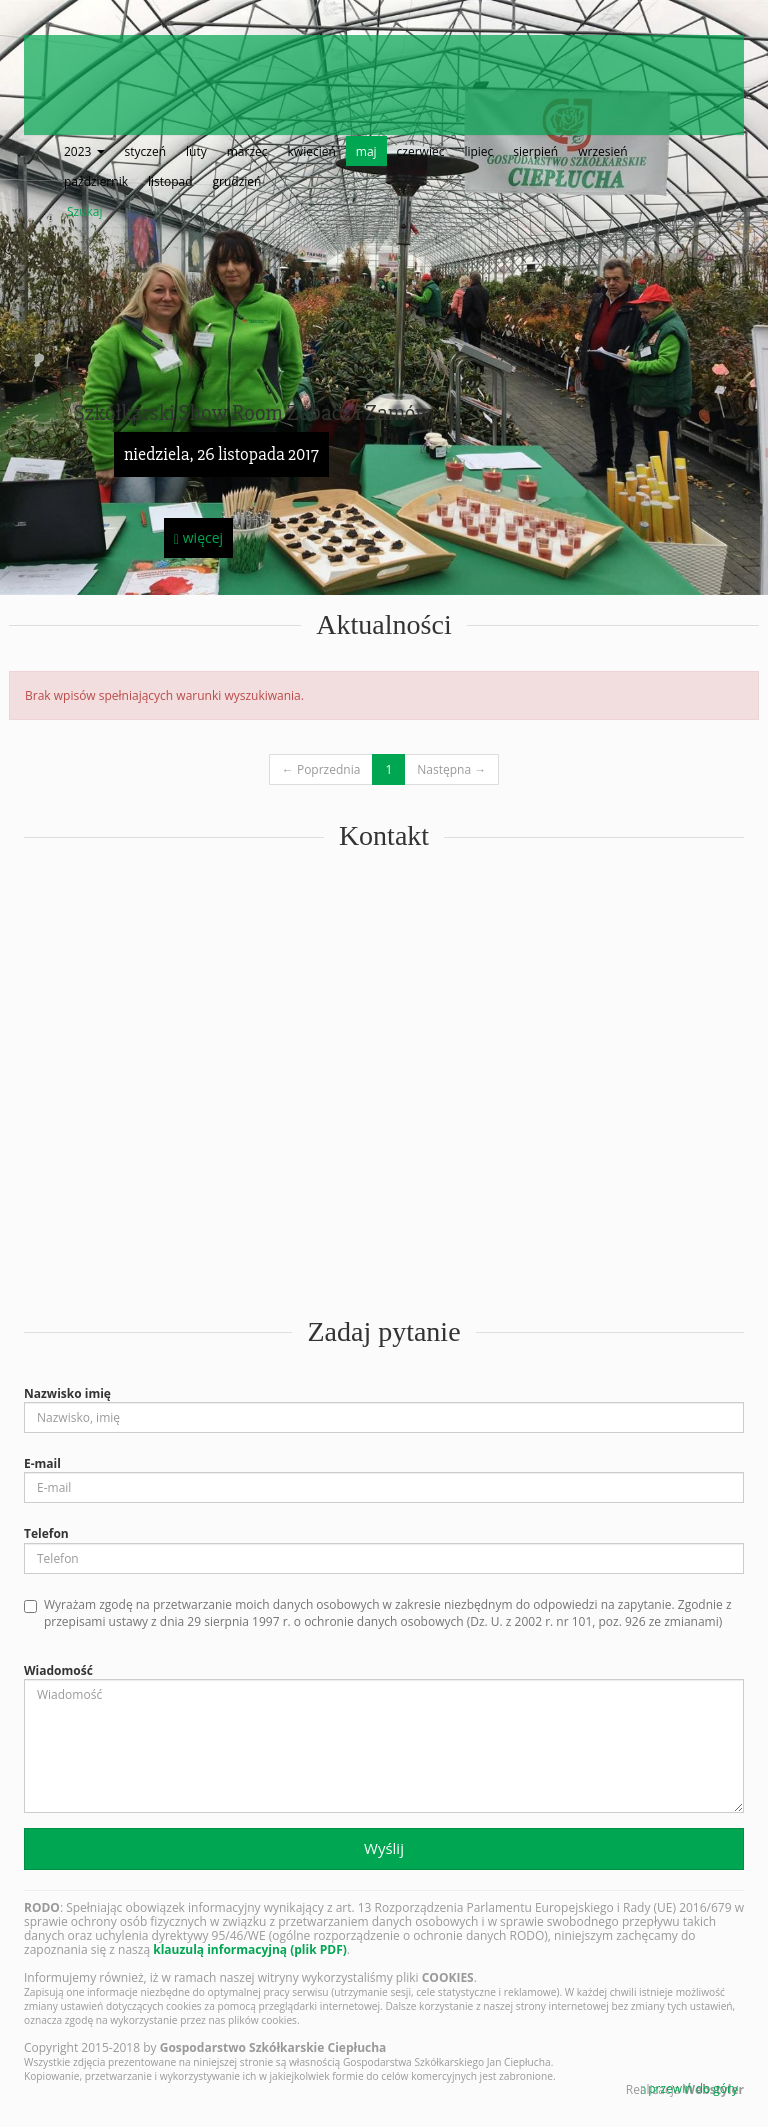 Image resolution: width=768 pixels, height=2127 pixels. Describe the element at coordinates (253, 413) in the screenshot. I see `Szkółkarski Show Room Zobacz i Zamów` at that location.